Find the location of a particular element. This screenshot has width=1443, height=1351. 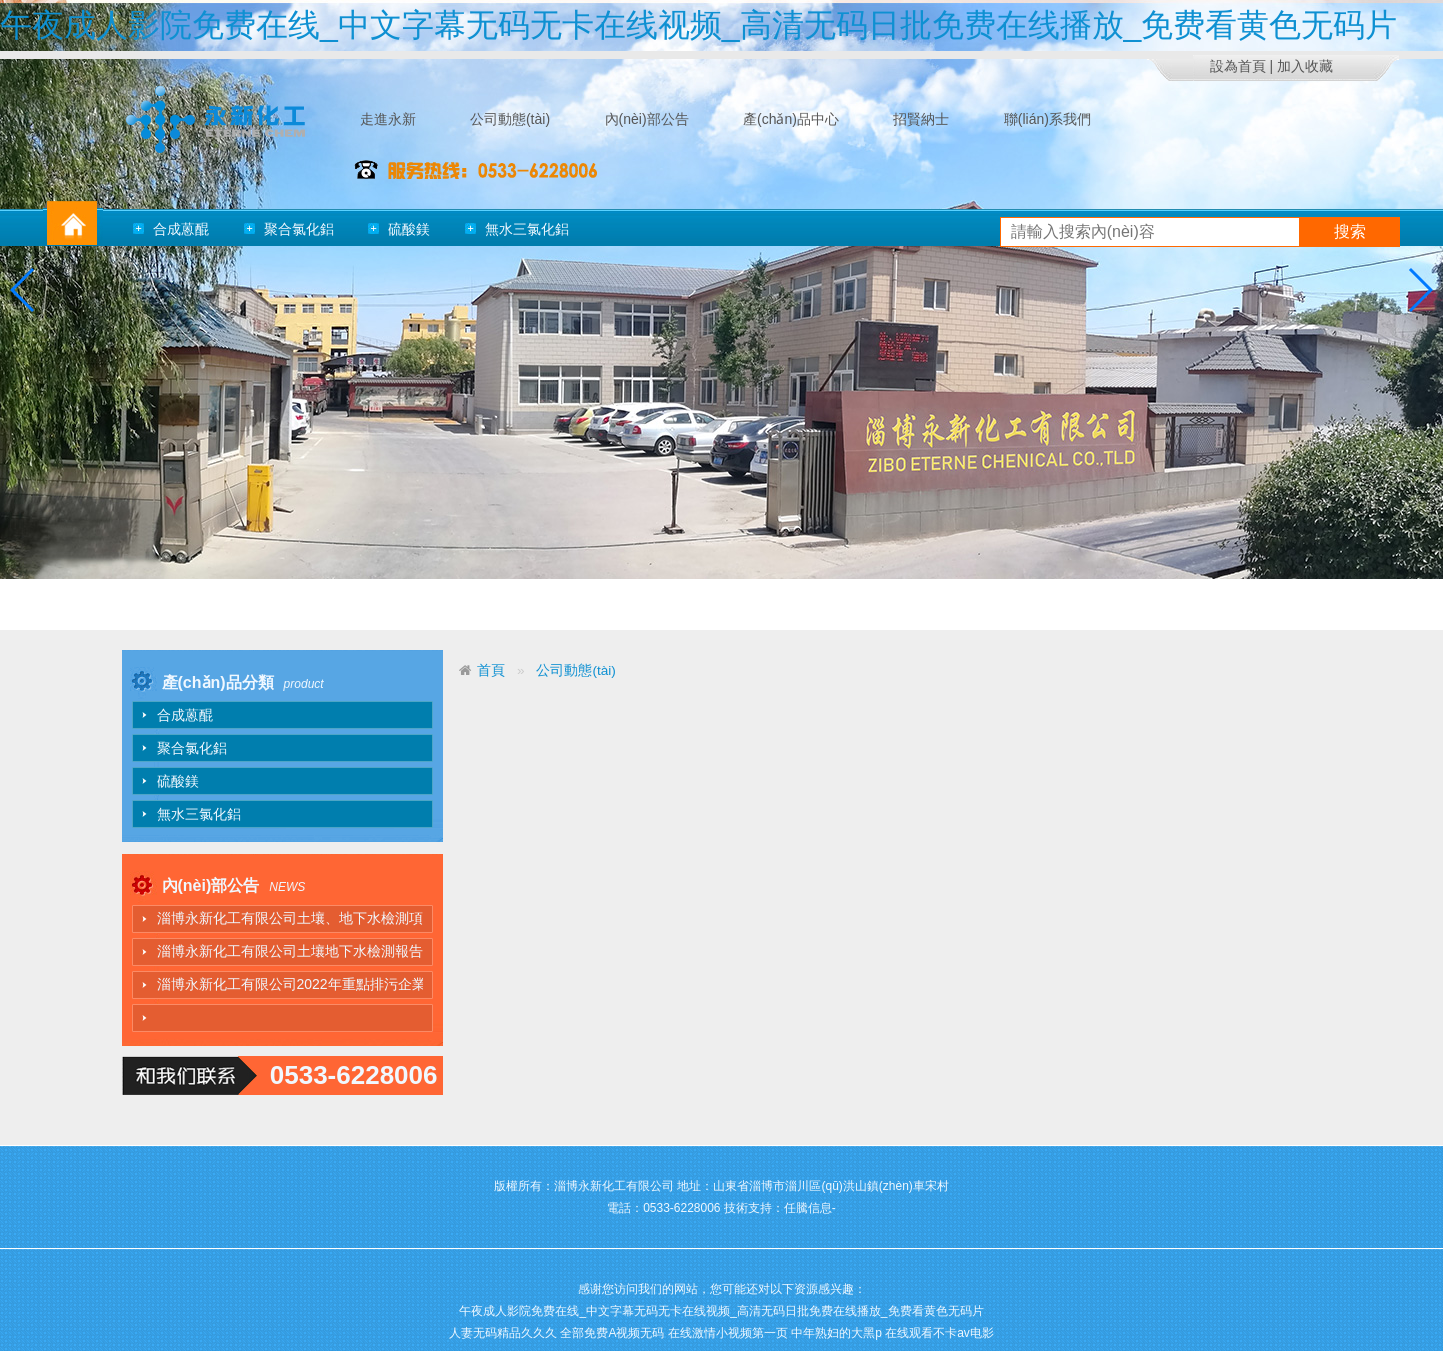

首頁 is located at coordinates (491, 670).